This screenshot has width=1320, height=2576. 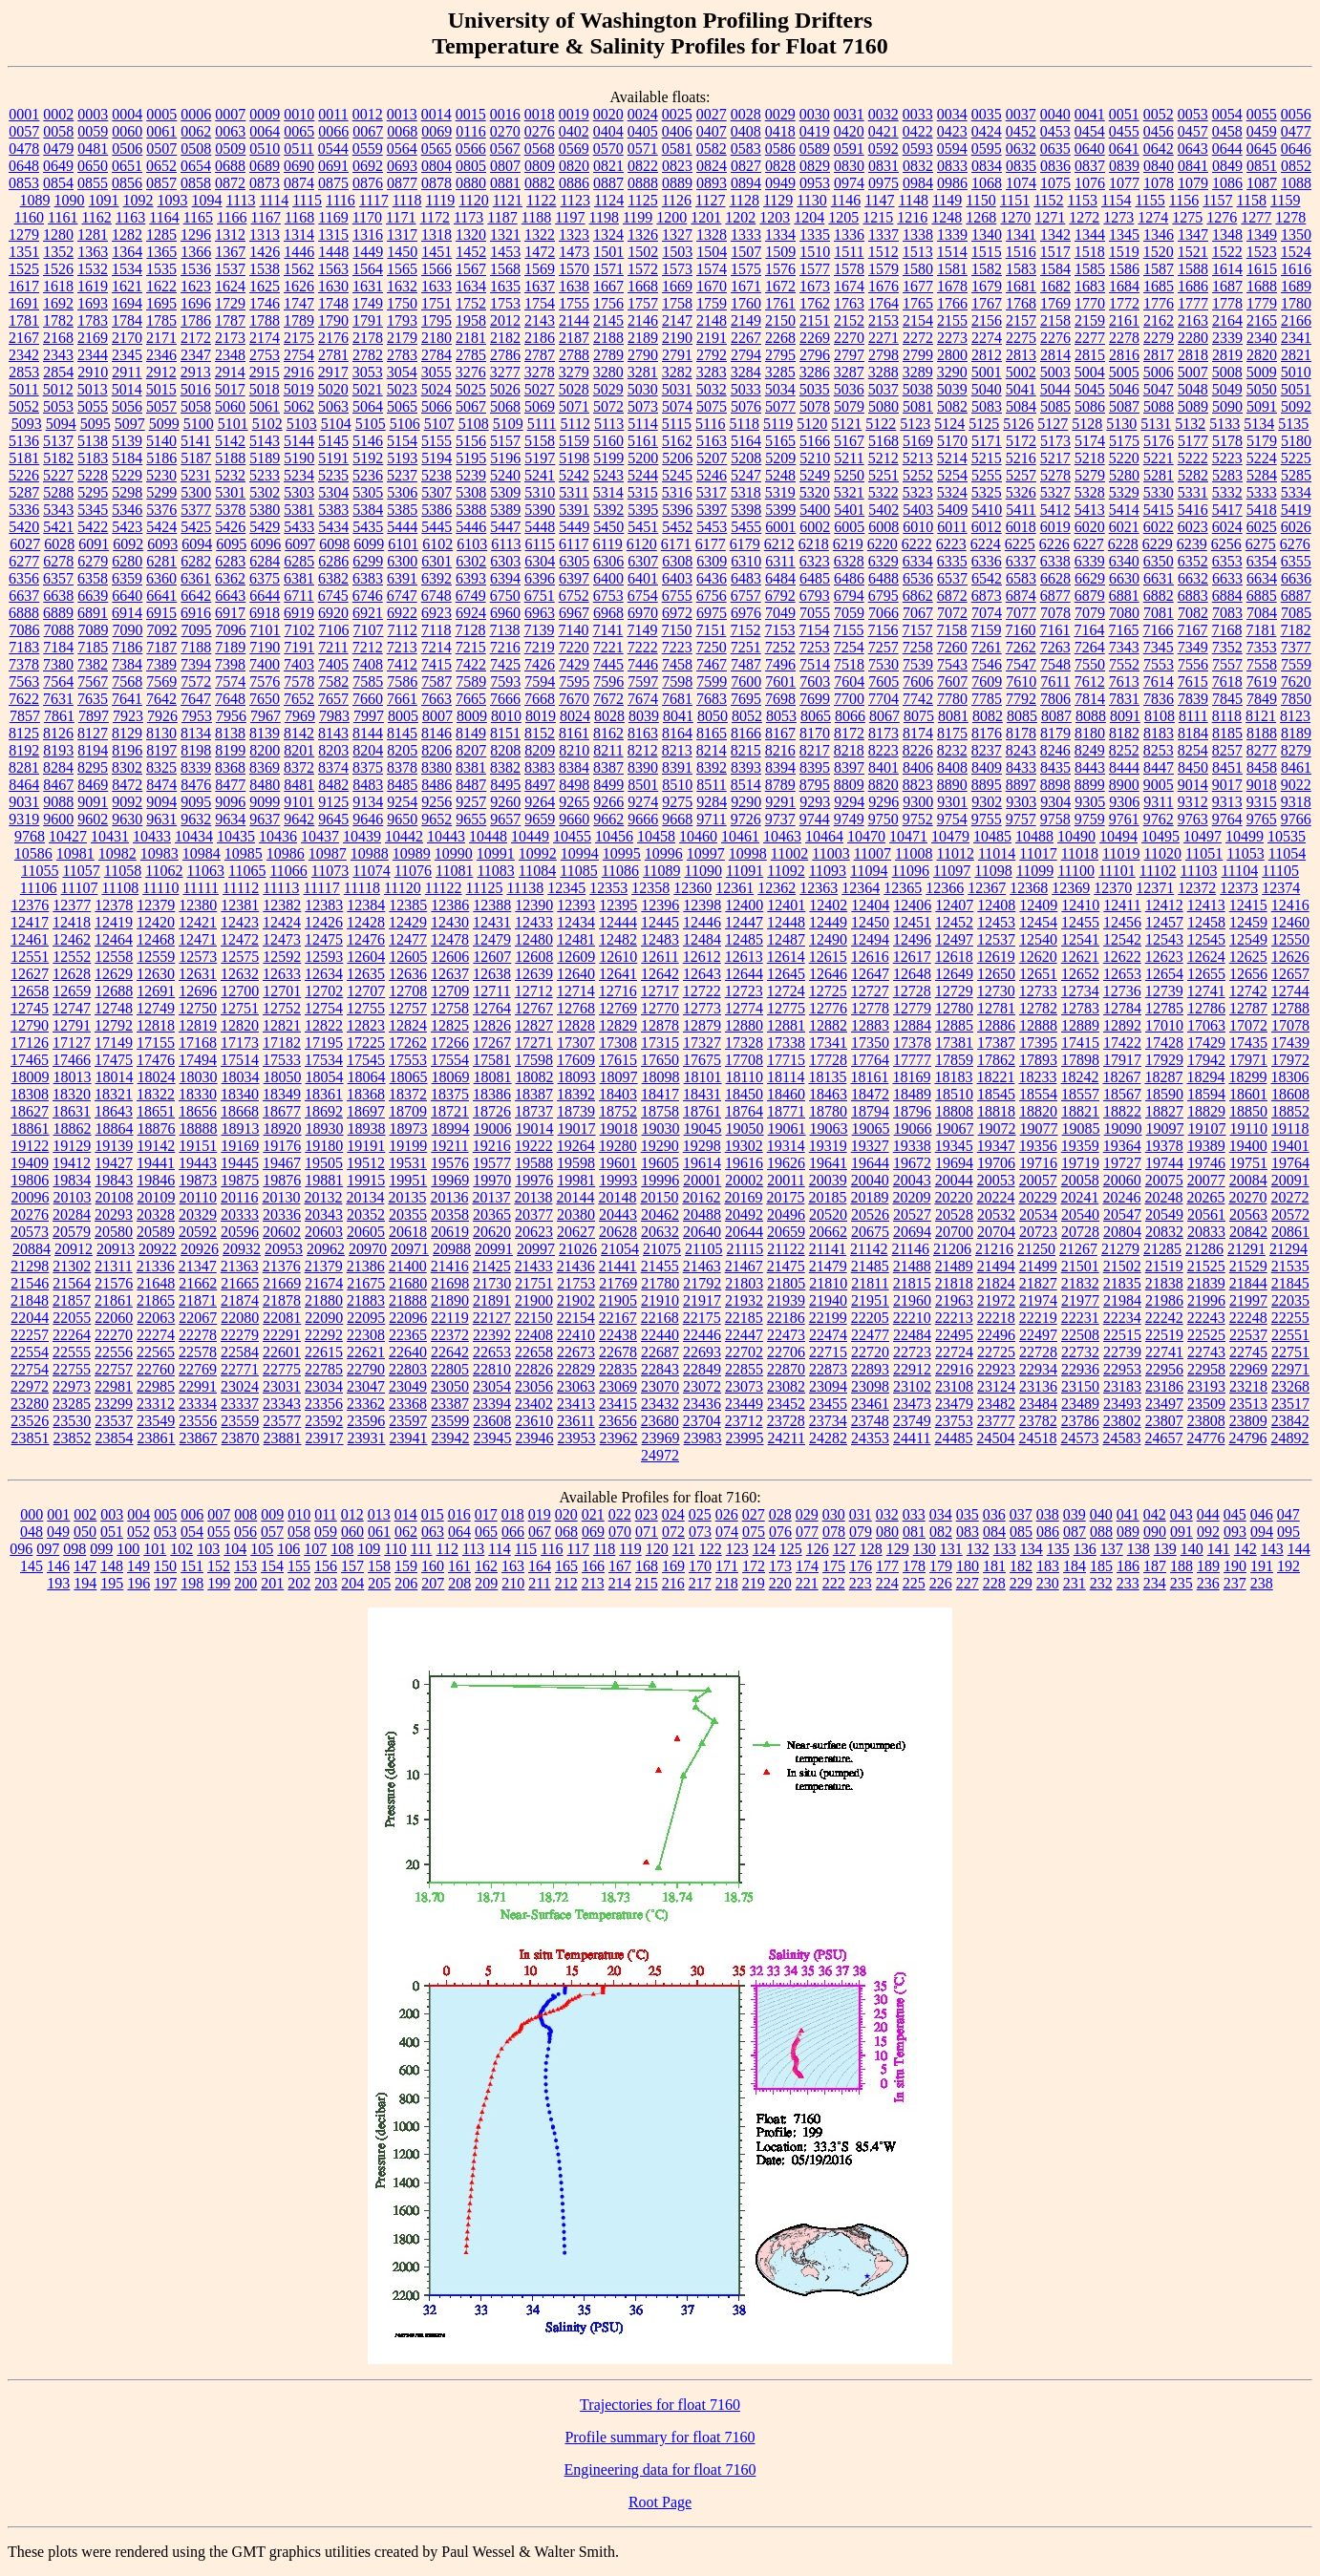 What do you see at coordinates (913, 200) in the screenshot?
I see `1148` at bounding box center [913, 200].